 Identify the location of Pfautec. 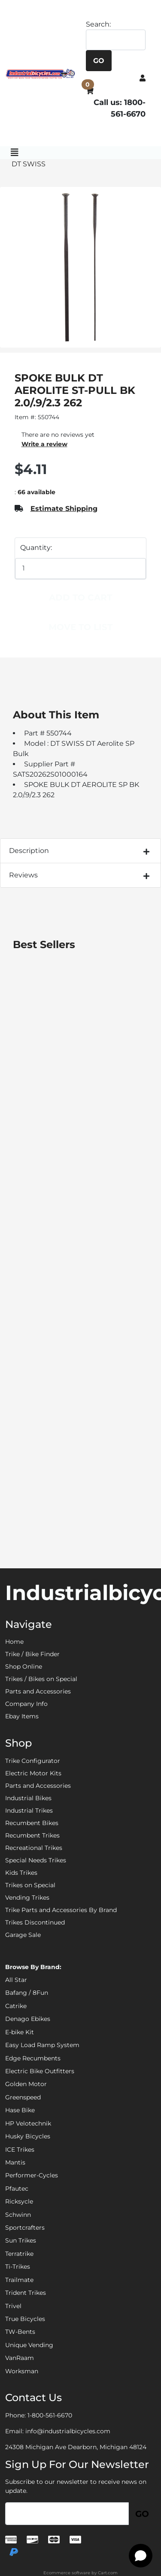
(16, 2188).